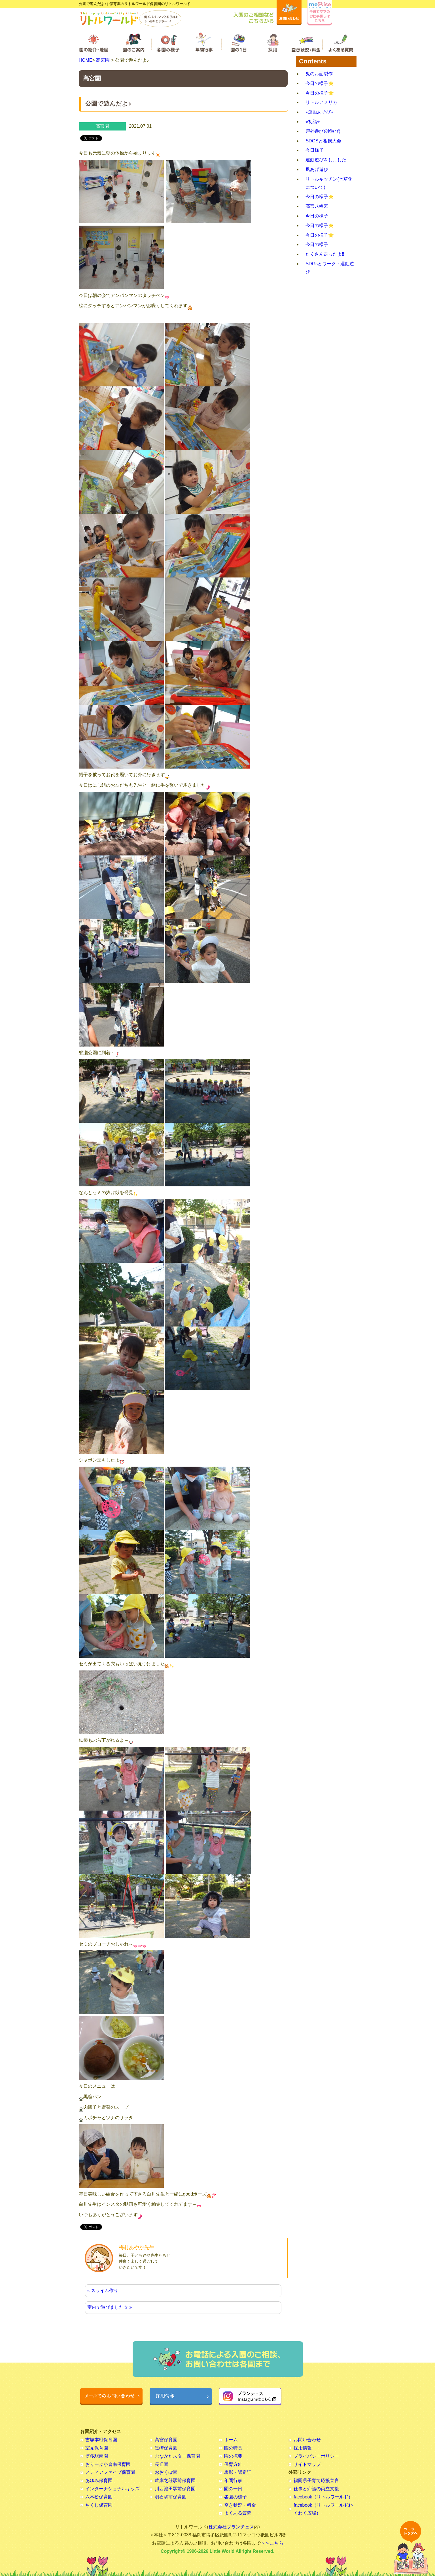 Image resolution: width=435 pixels, height=2576 pixels. Describe the element at coordinates (321, 102) in the screenshot. I see `リトルアメリカ` at that location.